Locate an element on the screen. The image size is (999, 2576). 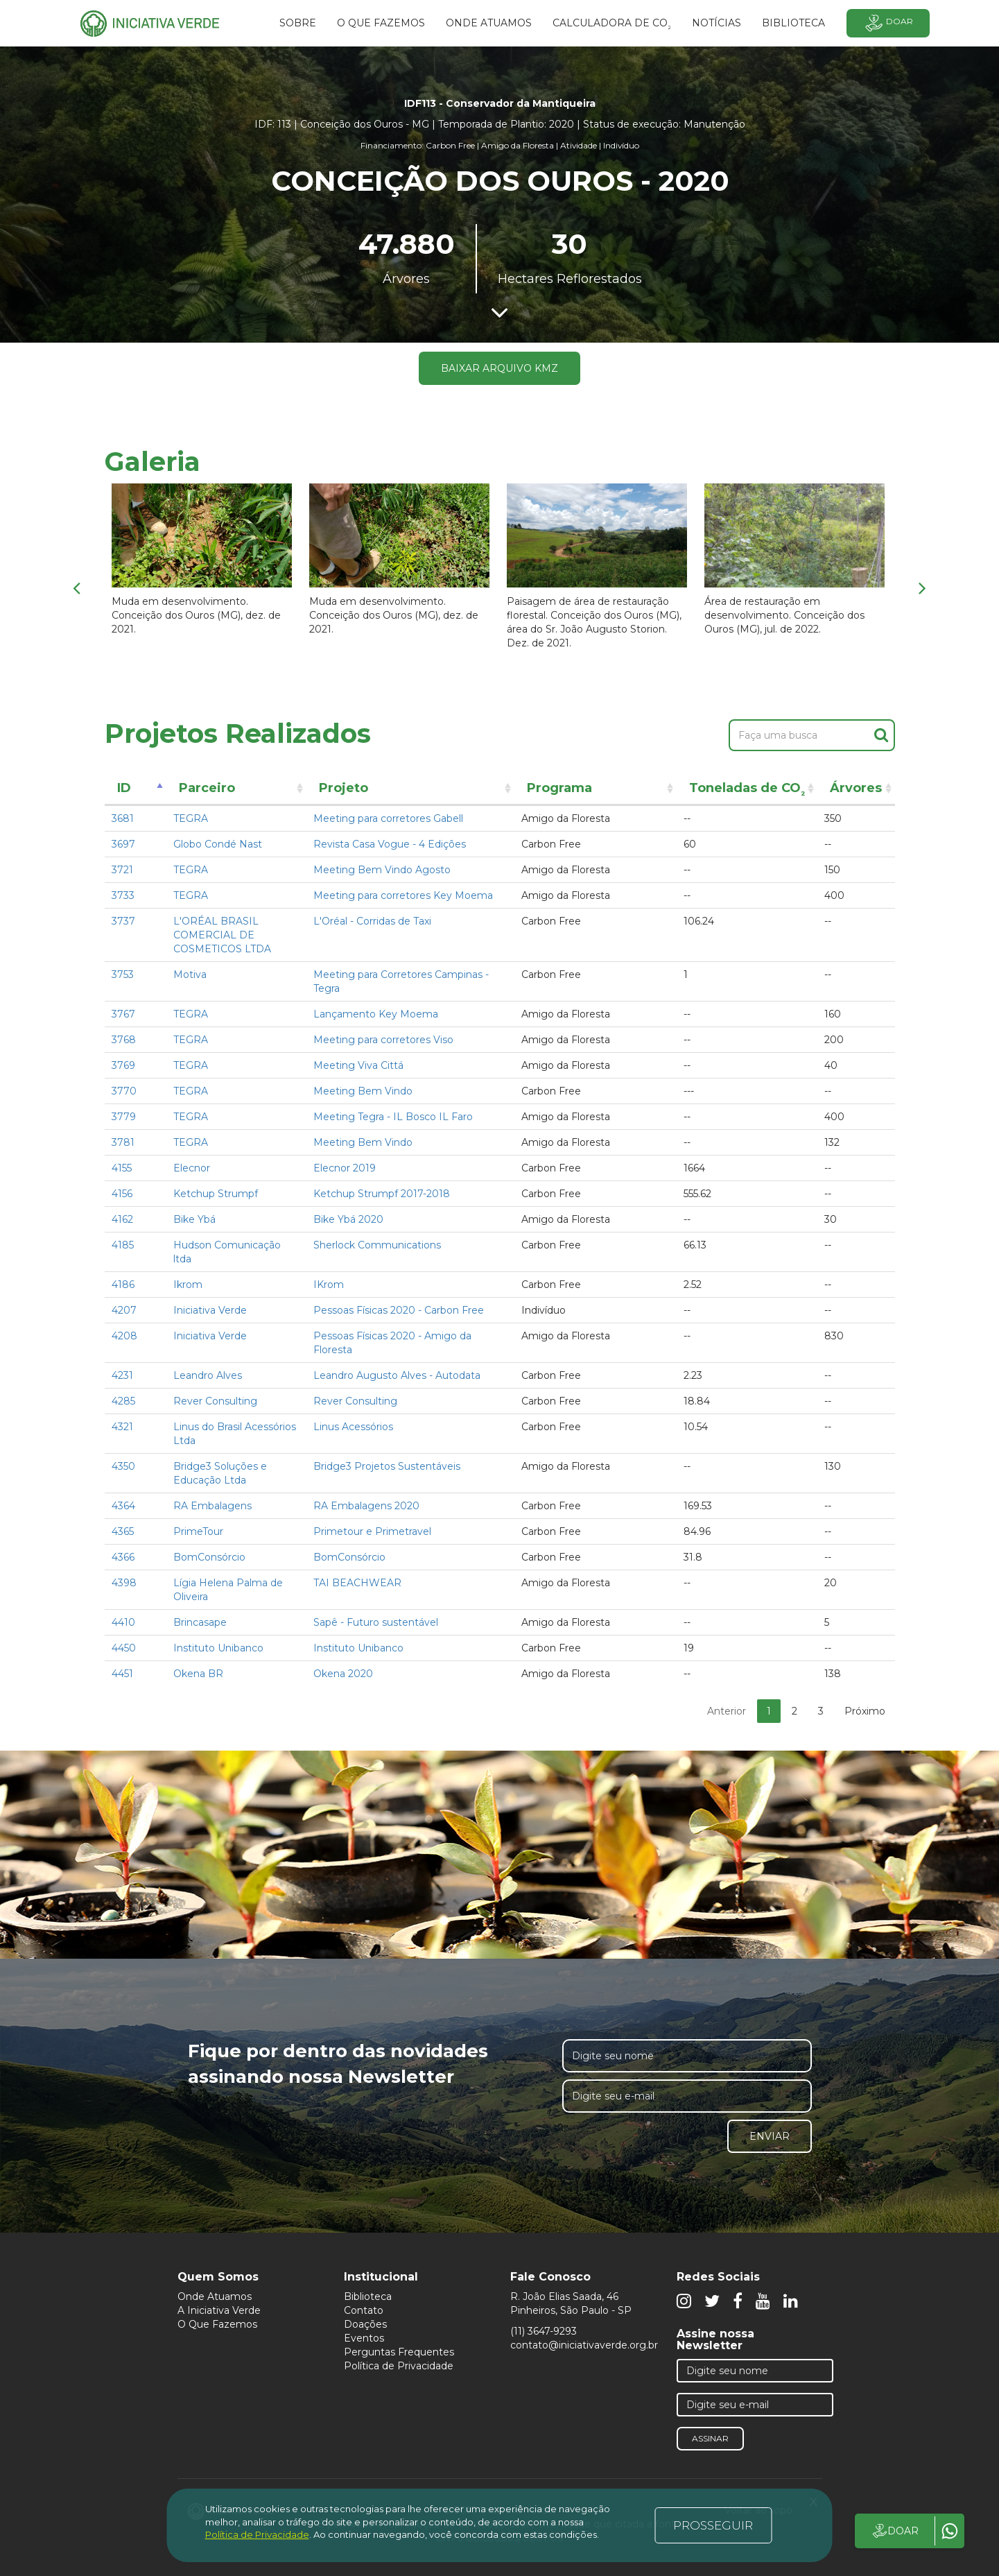
Notícias is located at coordinates (716, 23).